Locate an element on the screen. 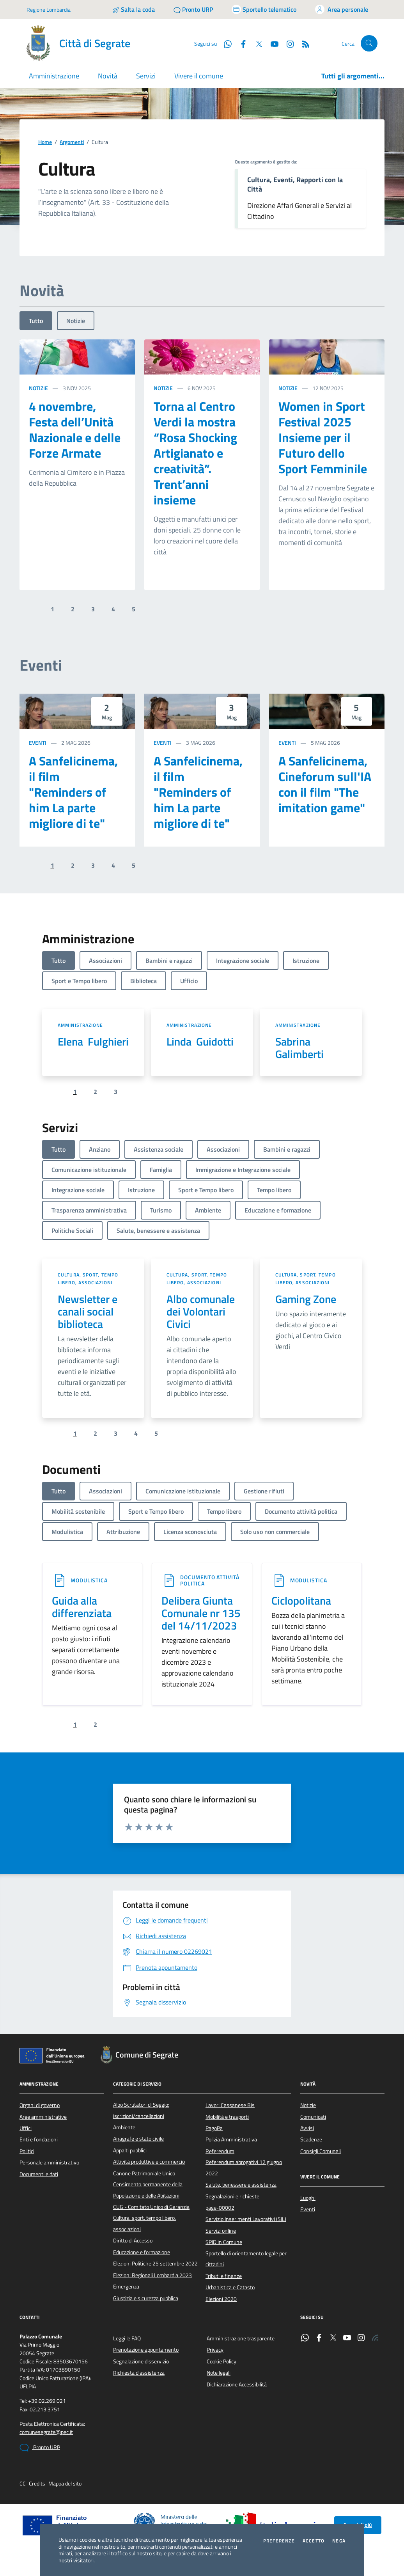 The image size is (404, 2576). Canone Patrimoniale Unico is located at coordinates (144, 2173).